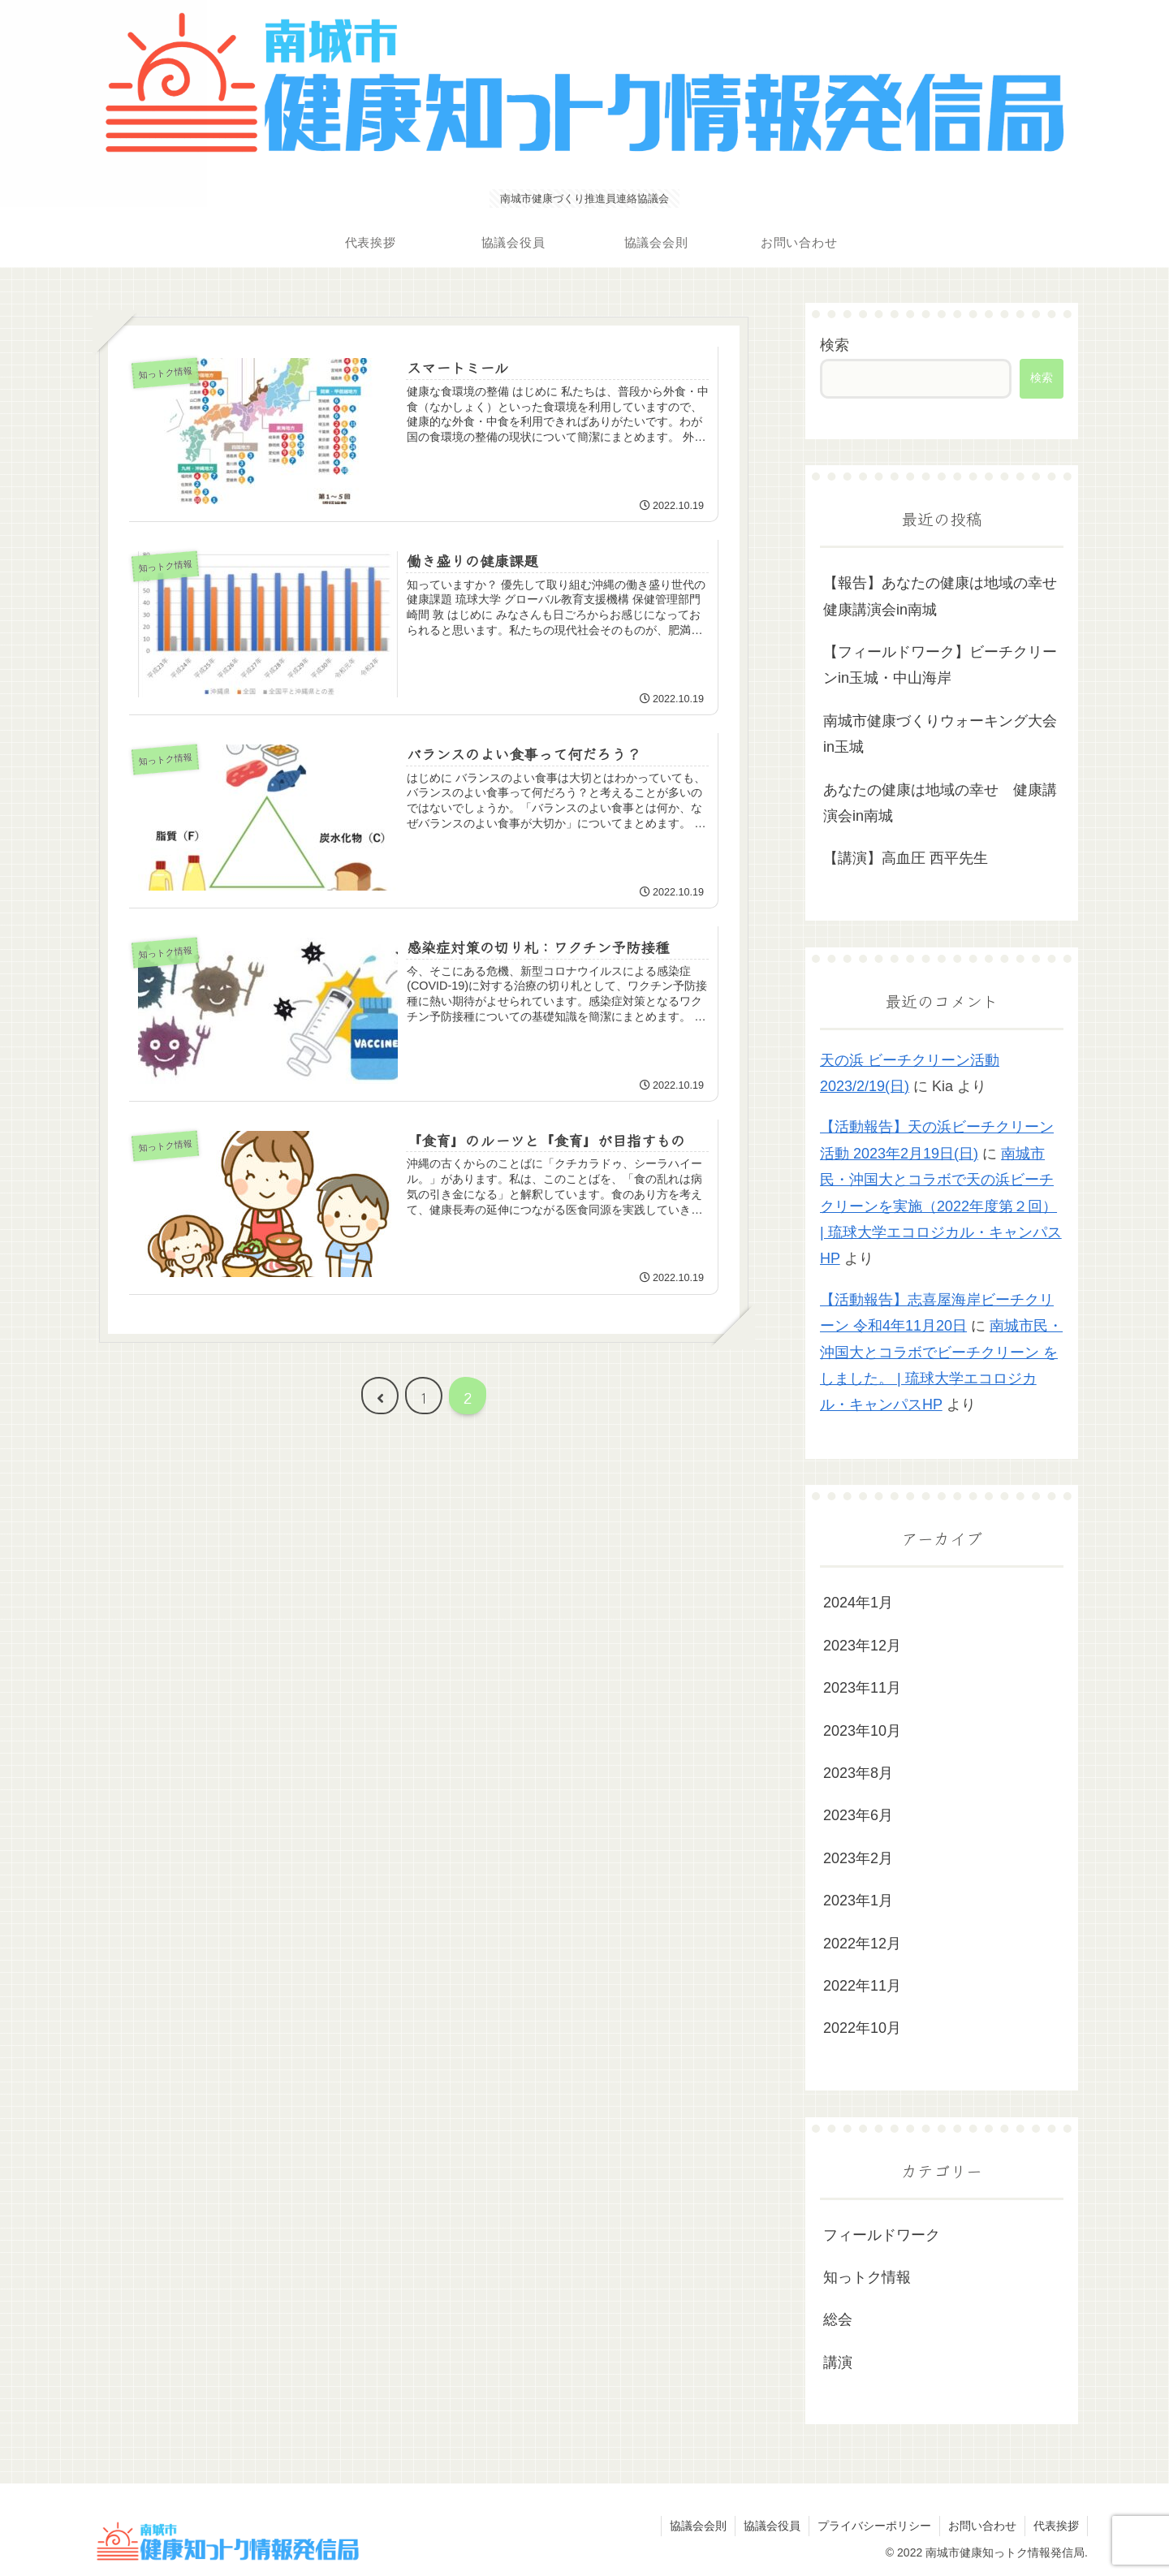  What do you see at coordinates (858, 1602) in the screenshot?
I see `2024年1月` at bounding box center [858, 1602].